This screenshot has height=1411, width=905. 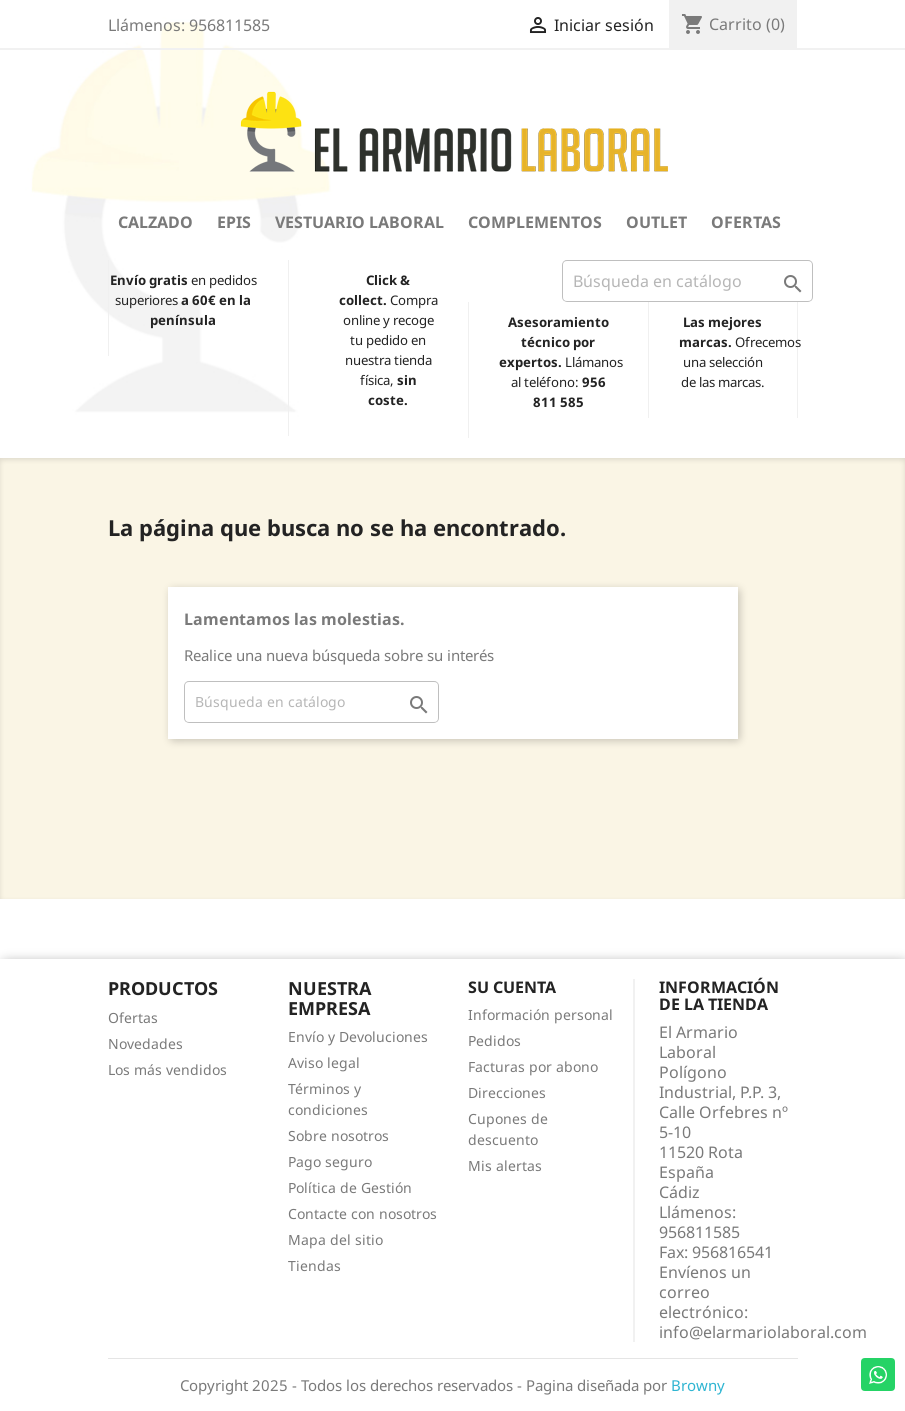 I want to click on Ofertas, so click(x=746, y=222).